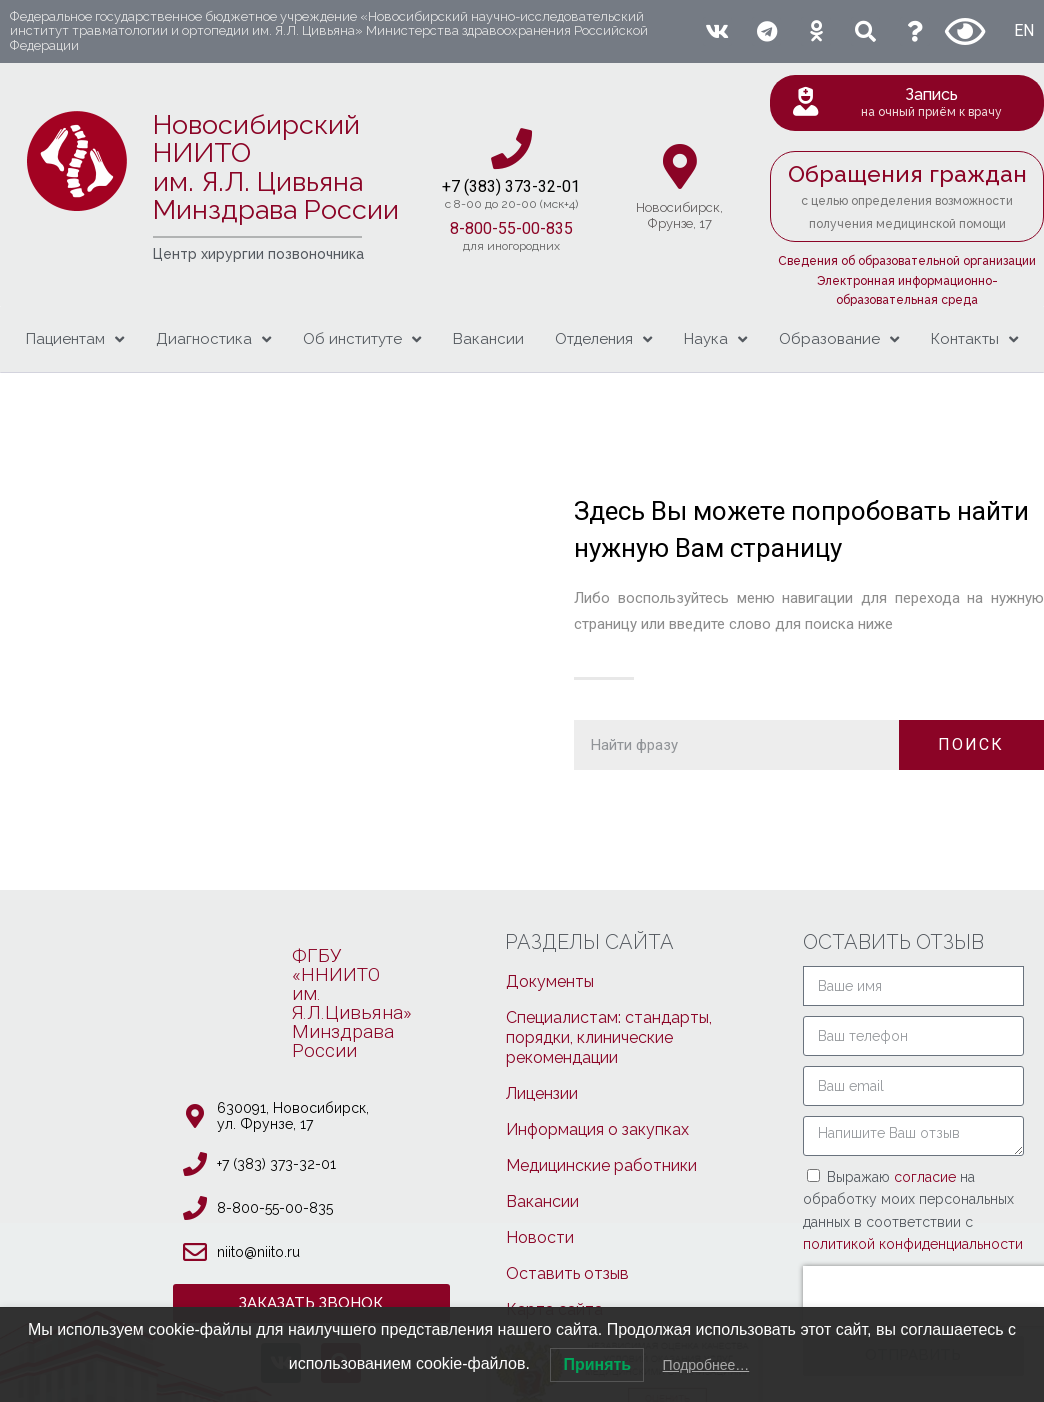 The image size is (1044, 1402). What do you see at coordinates (258, 254) in the screenshot?
I see `Центр хирургии позвоночника` at bounding box center [258, 254].